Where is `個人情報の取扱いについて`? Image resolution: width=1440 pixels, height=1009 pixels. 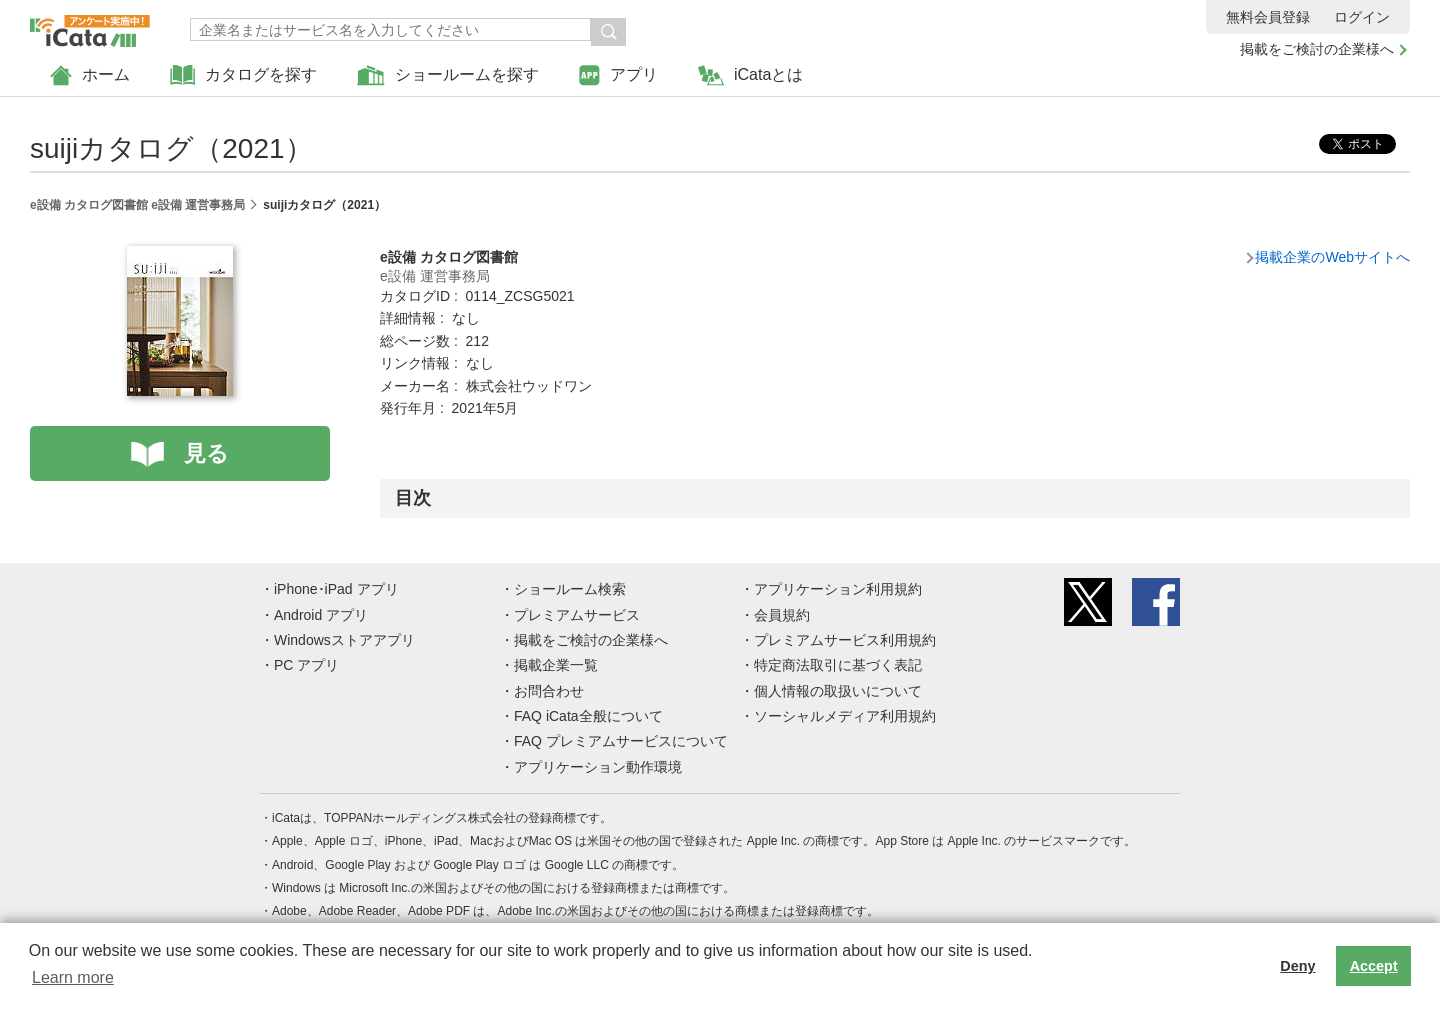 個人情報の取扱いについて is located at coordinates (838, 691).